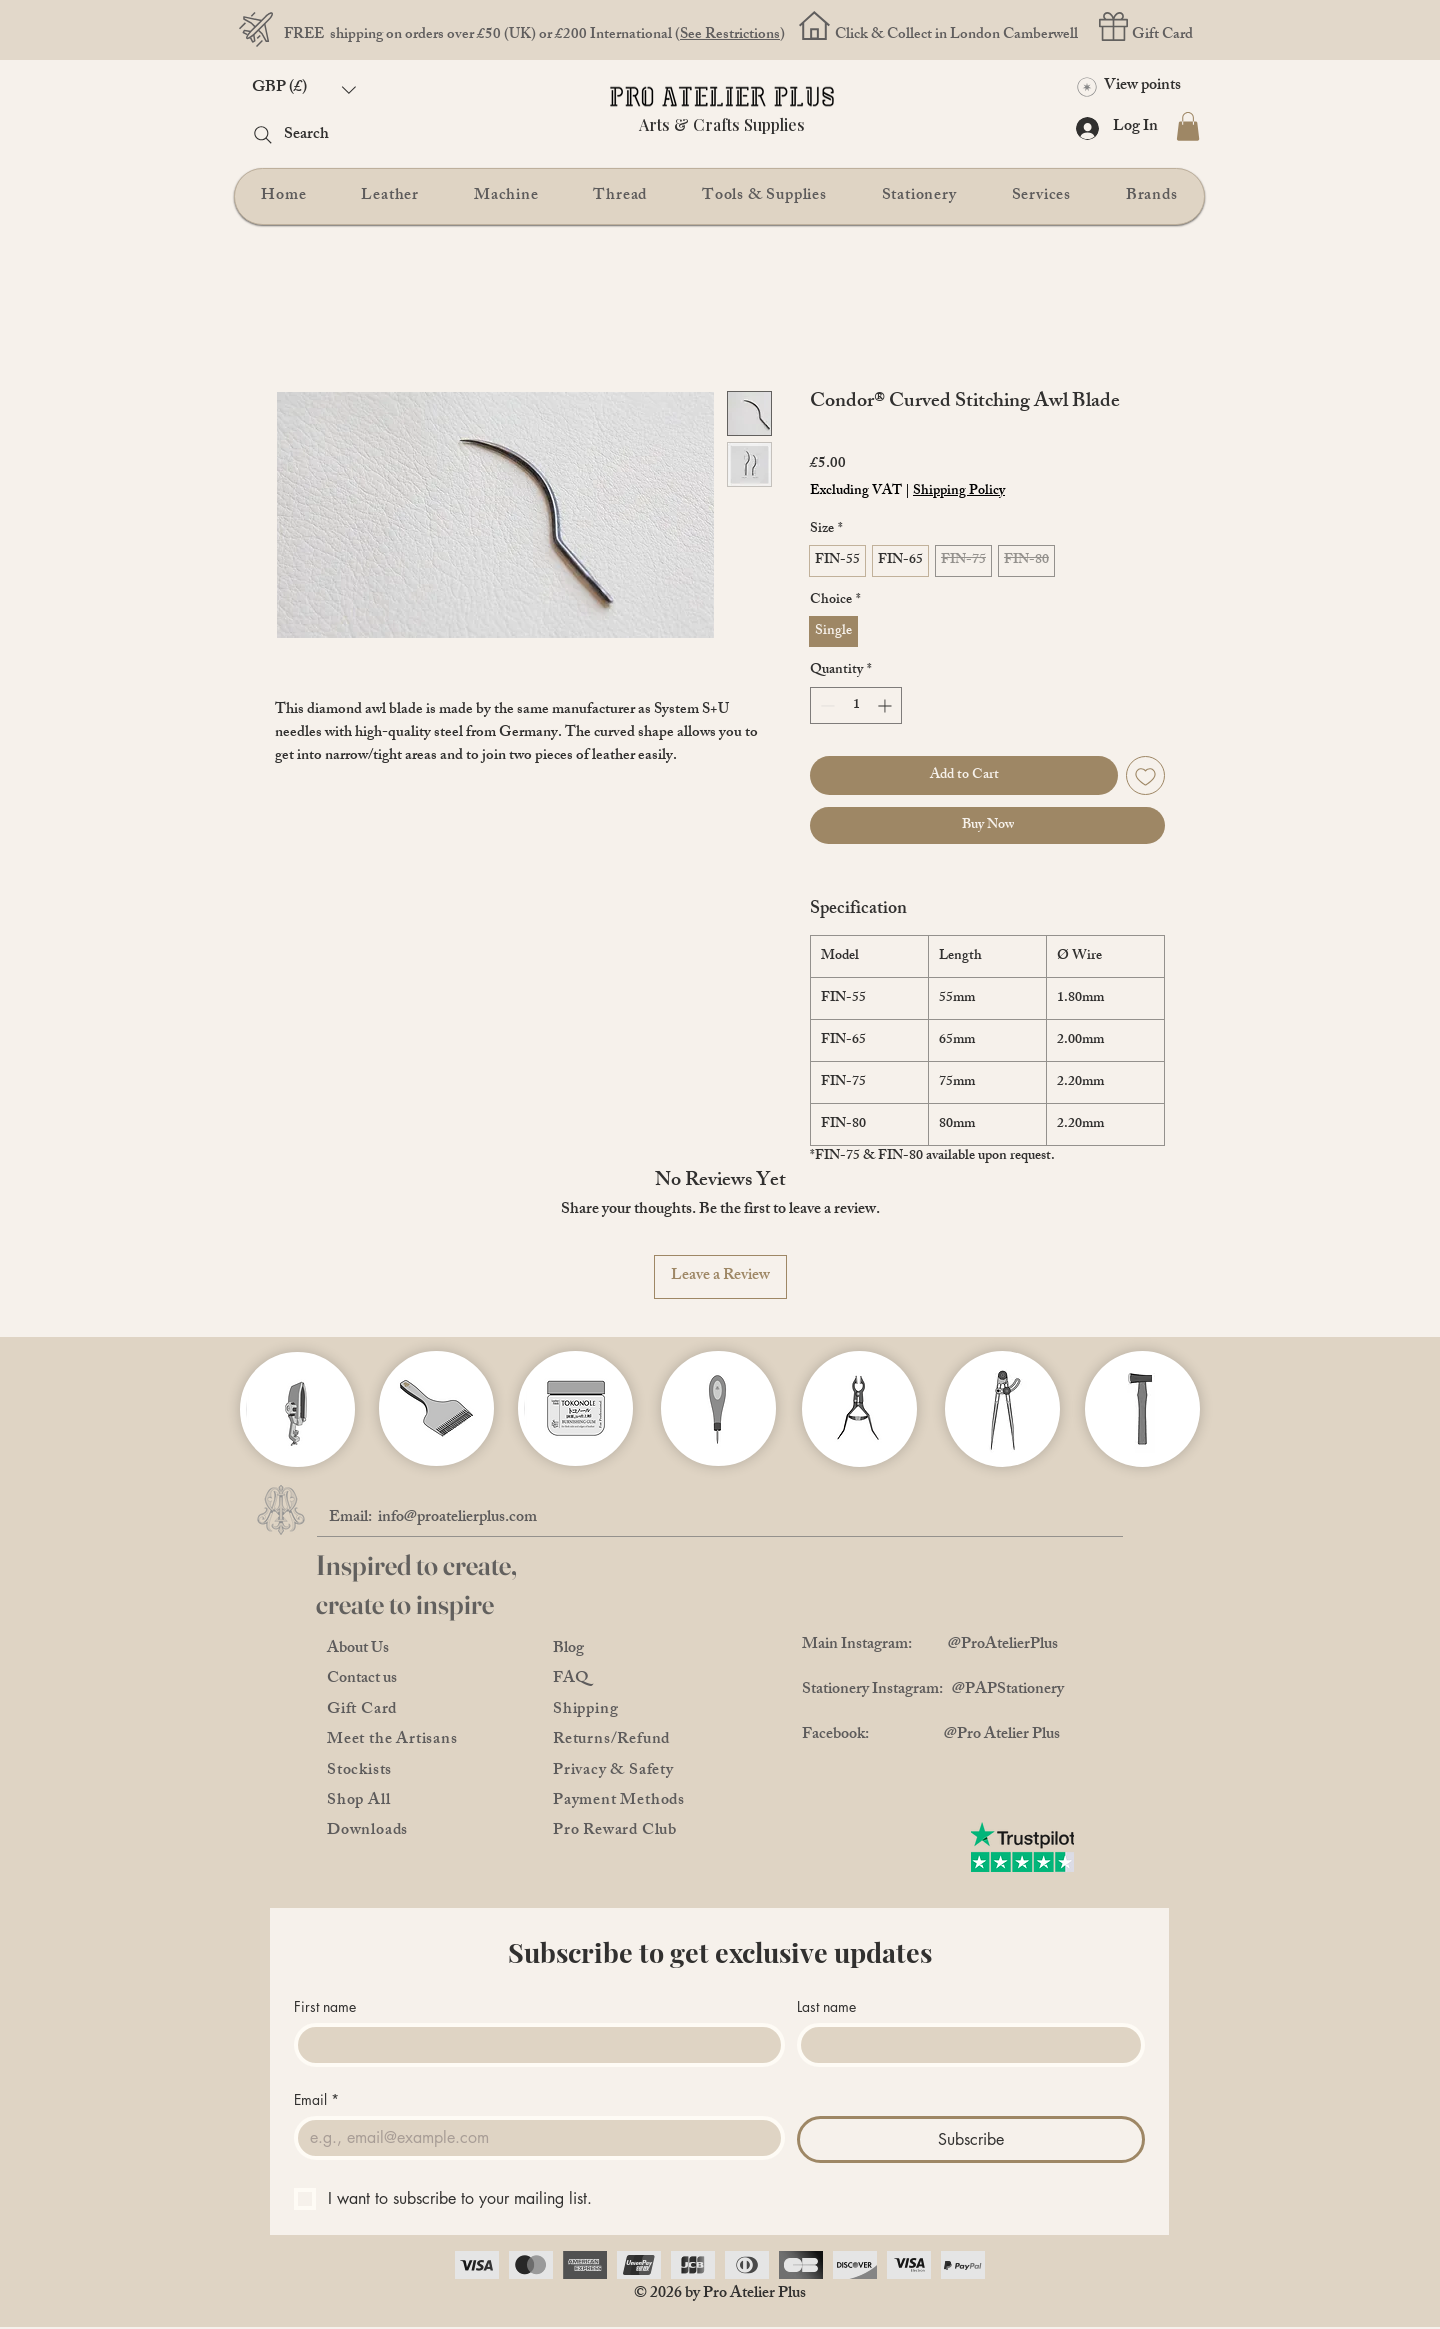 This screenshot has width=1440, height=2329. Describe the element at coordinates (316, 2099) in the screenshot. I see `Email` at that location.